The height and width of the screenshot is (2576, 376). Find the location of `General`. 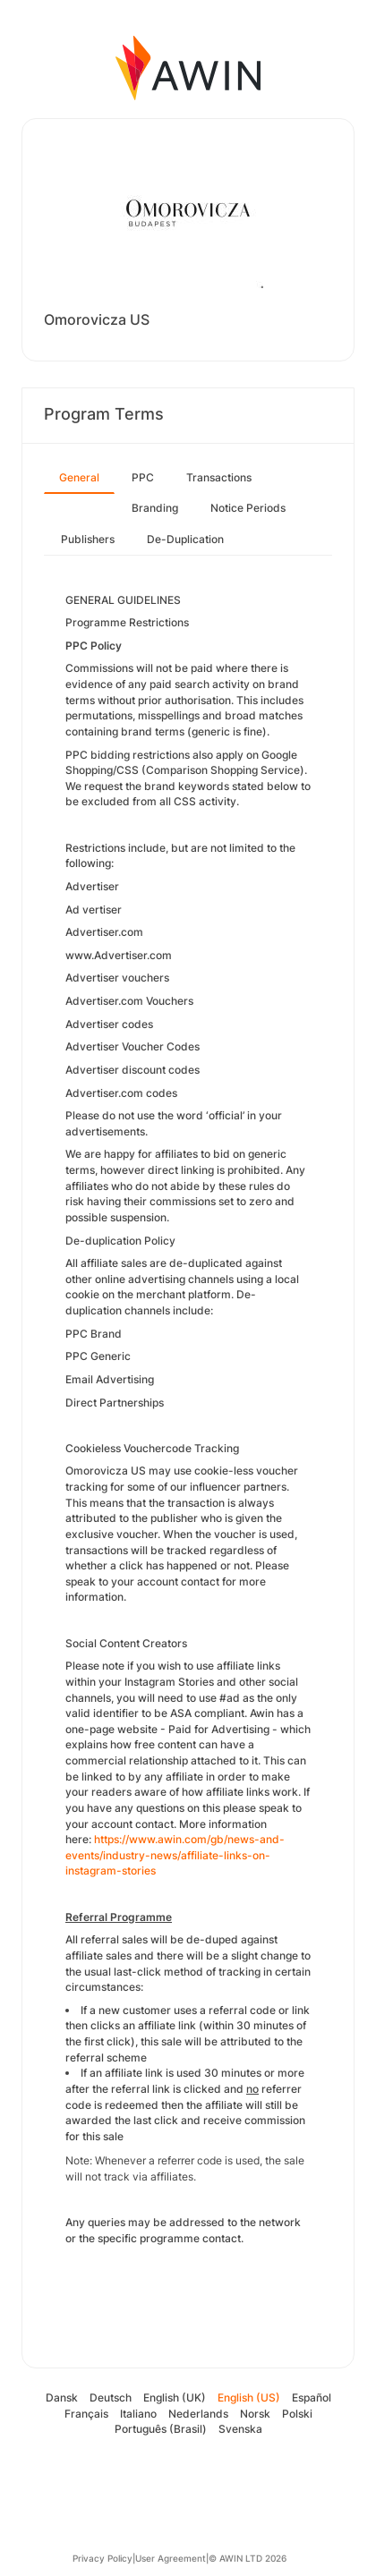

General is located at coordinates (79, 477).